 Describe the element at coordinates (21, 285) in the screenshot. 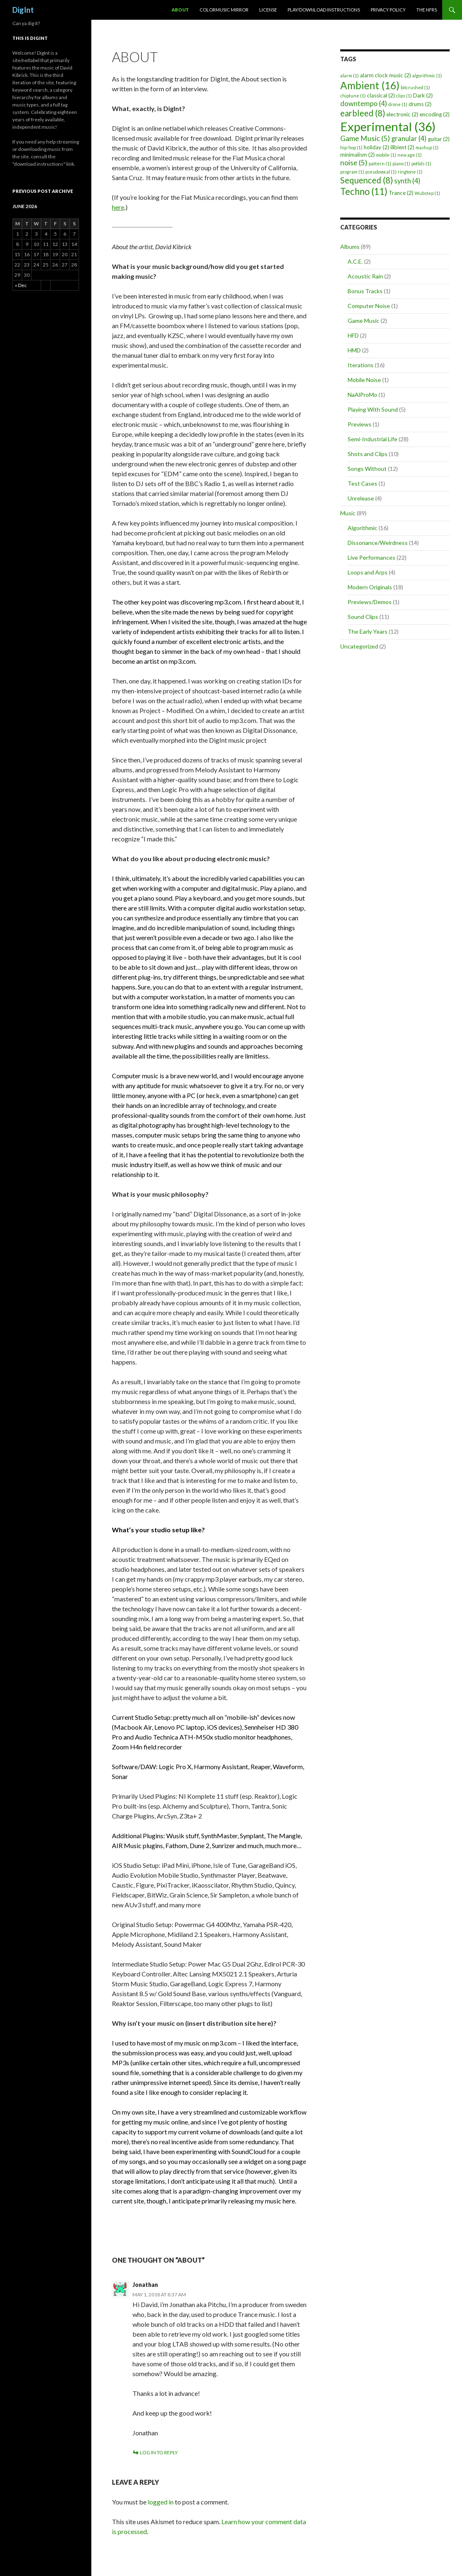

I see `« Dec` at that location.